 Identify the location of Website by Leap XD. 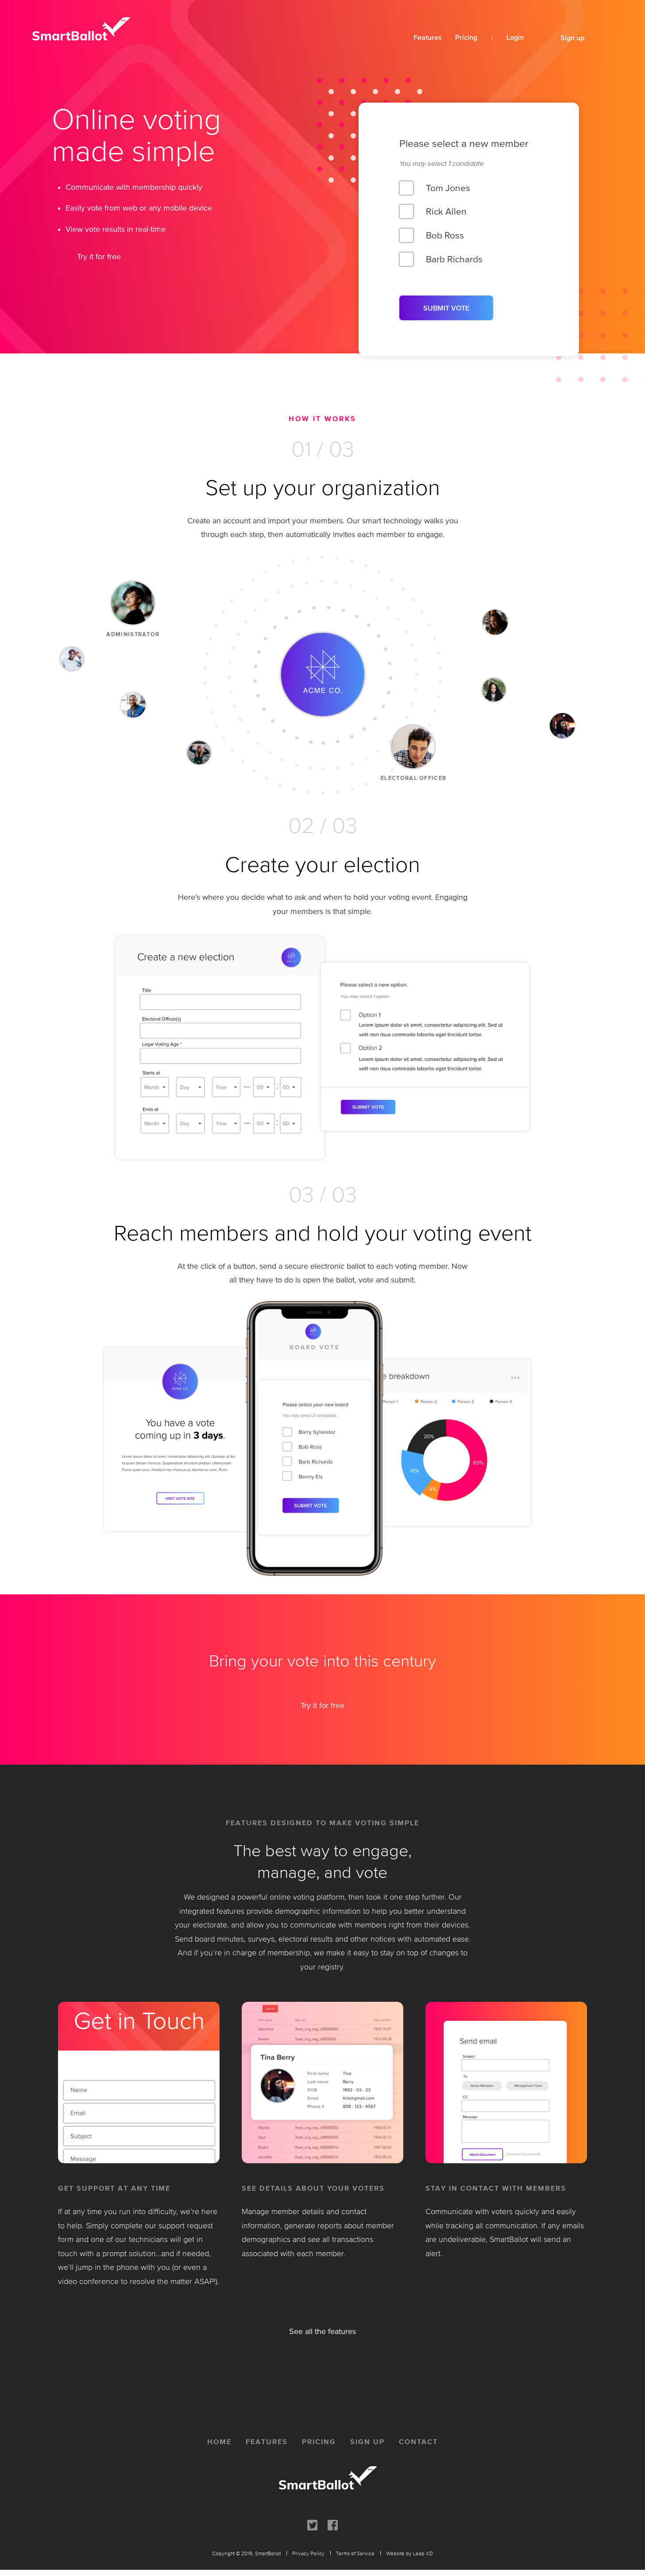
(409, 2553).